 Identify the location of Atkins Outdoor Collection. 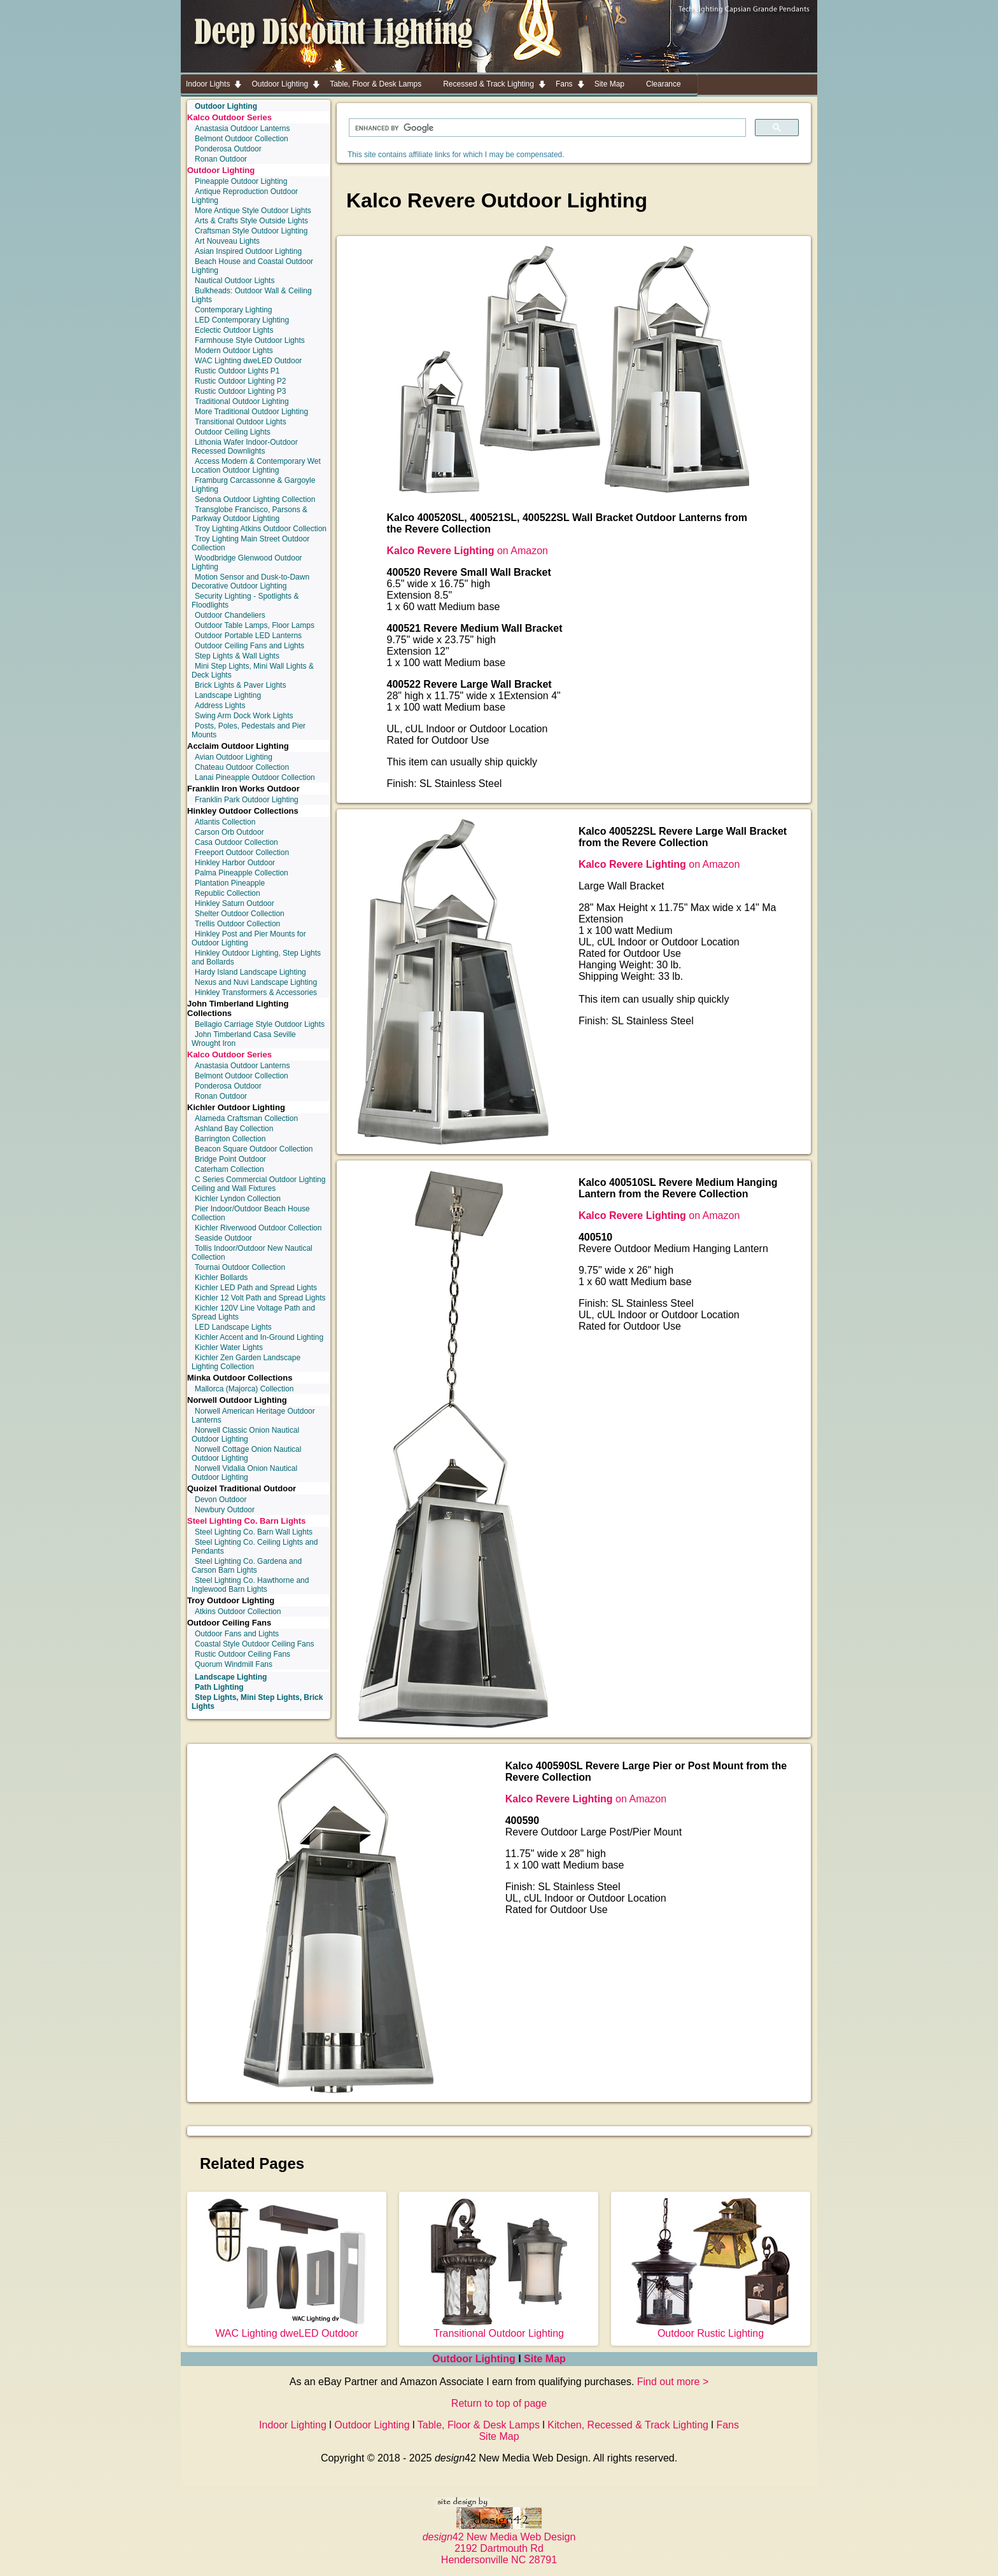
(238, 1611).